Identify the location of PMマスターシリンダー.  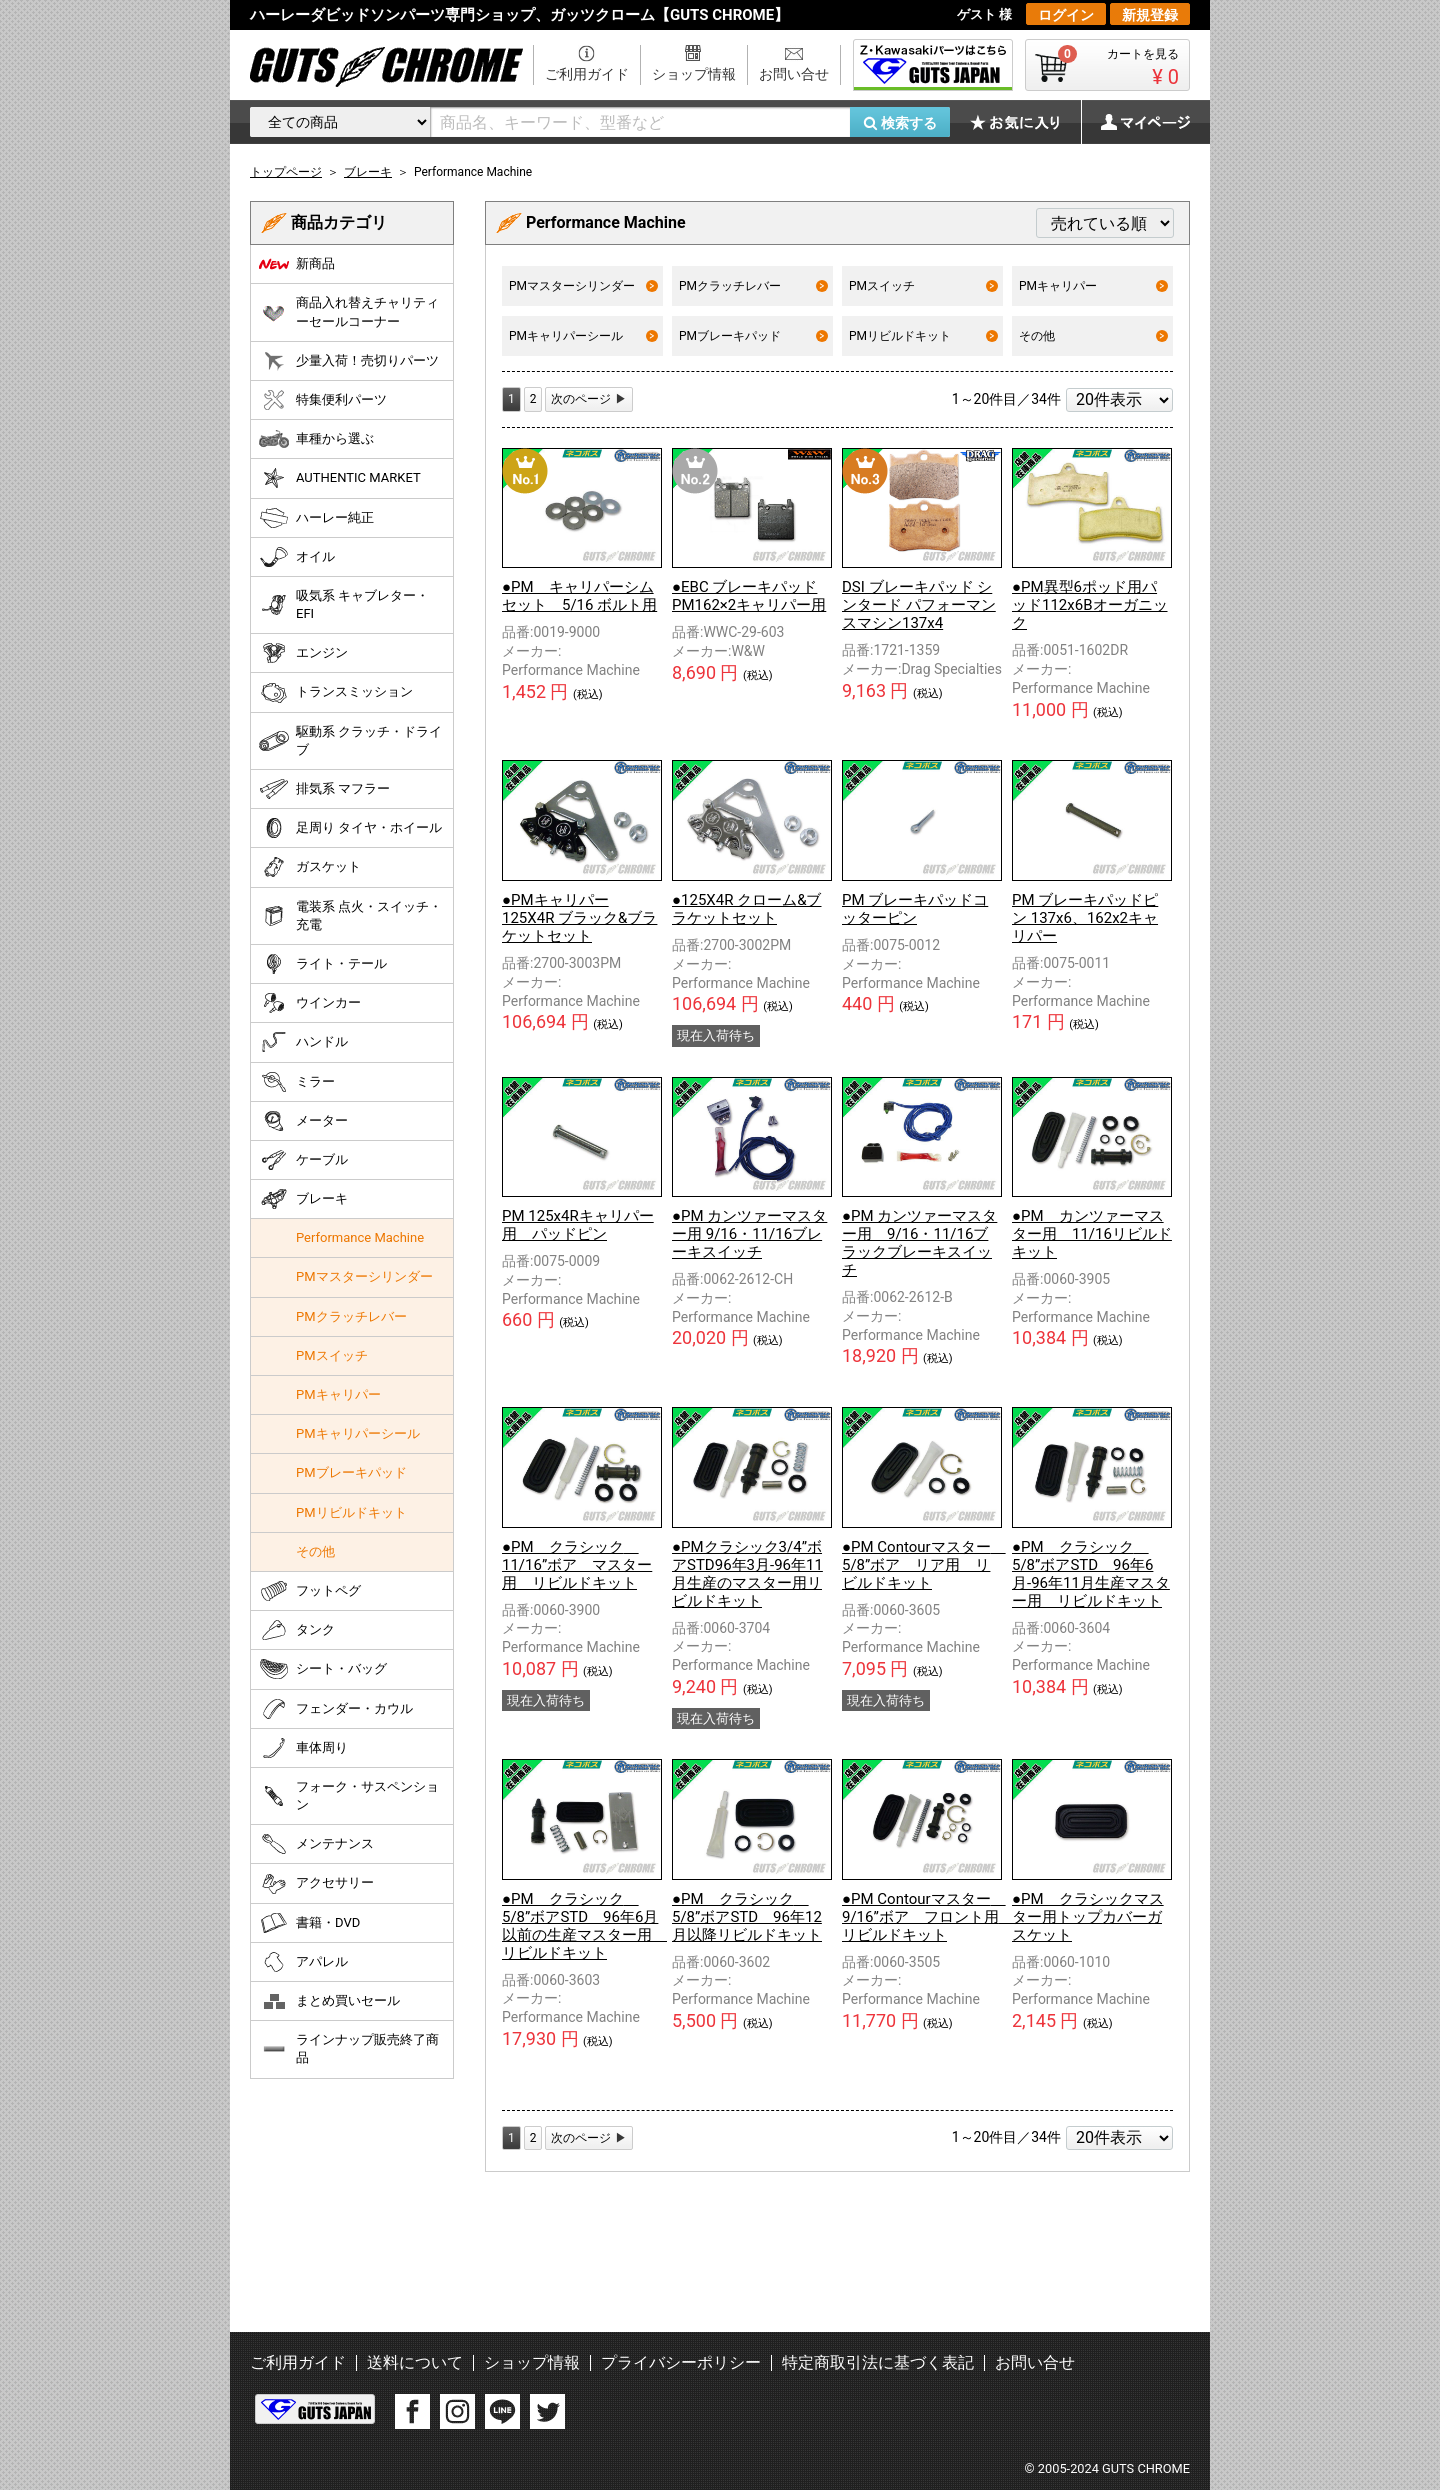
(583, 286).